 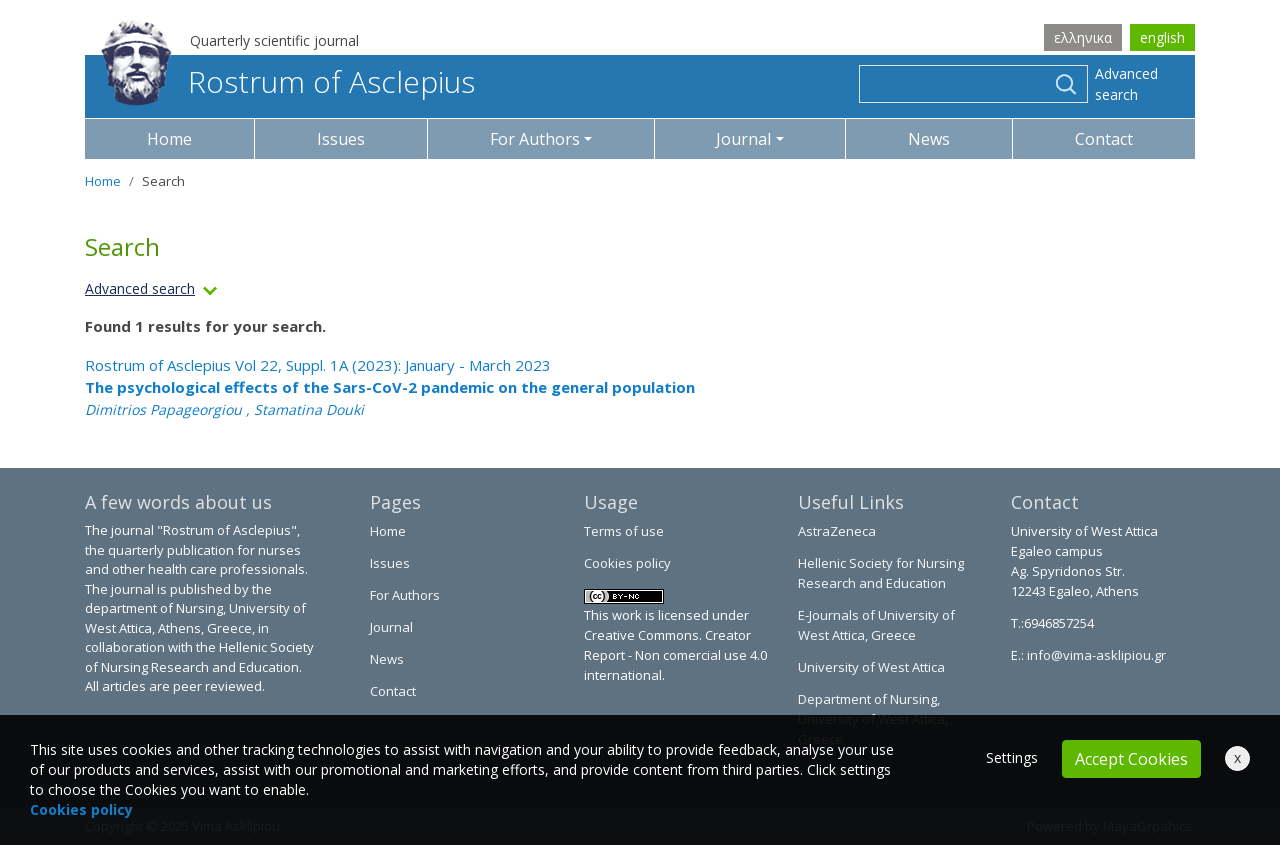 I want to click on AstraZeneca, so click(x=837, y=531).